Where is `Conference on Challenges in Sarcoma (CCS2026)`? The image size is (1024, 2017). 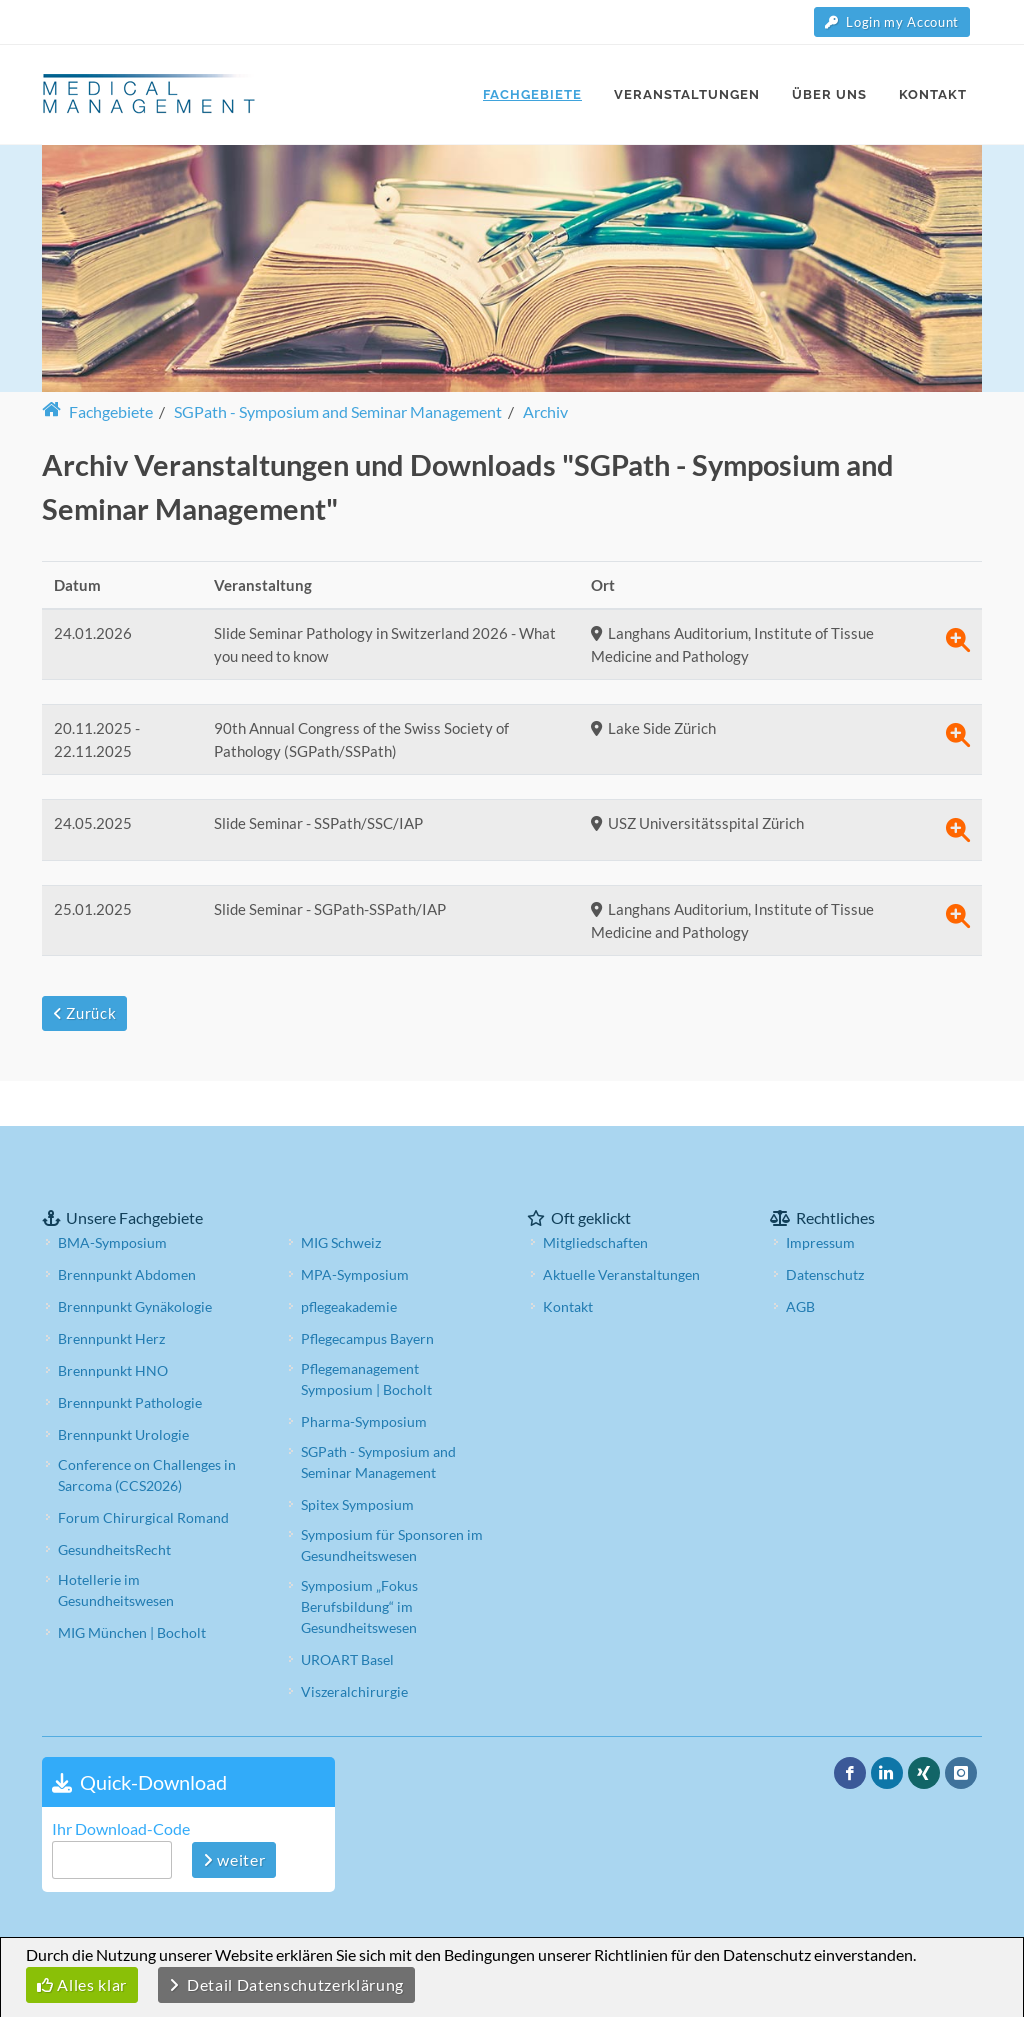 Conference on Challenges in Sarcoma (CCS2026) is located at coordinates (147, 1430).